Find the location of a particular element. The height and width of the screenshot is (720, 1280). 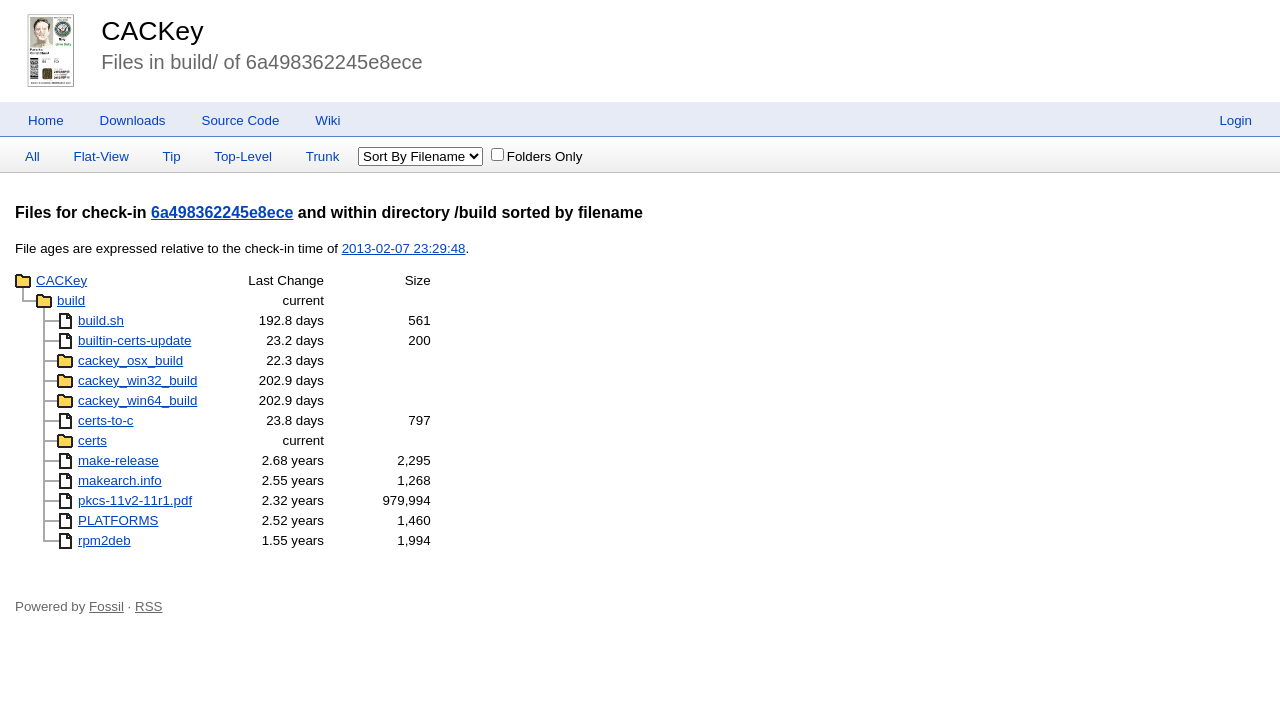

makearch.info is located at coordinates (120, 480).